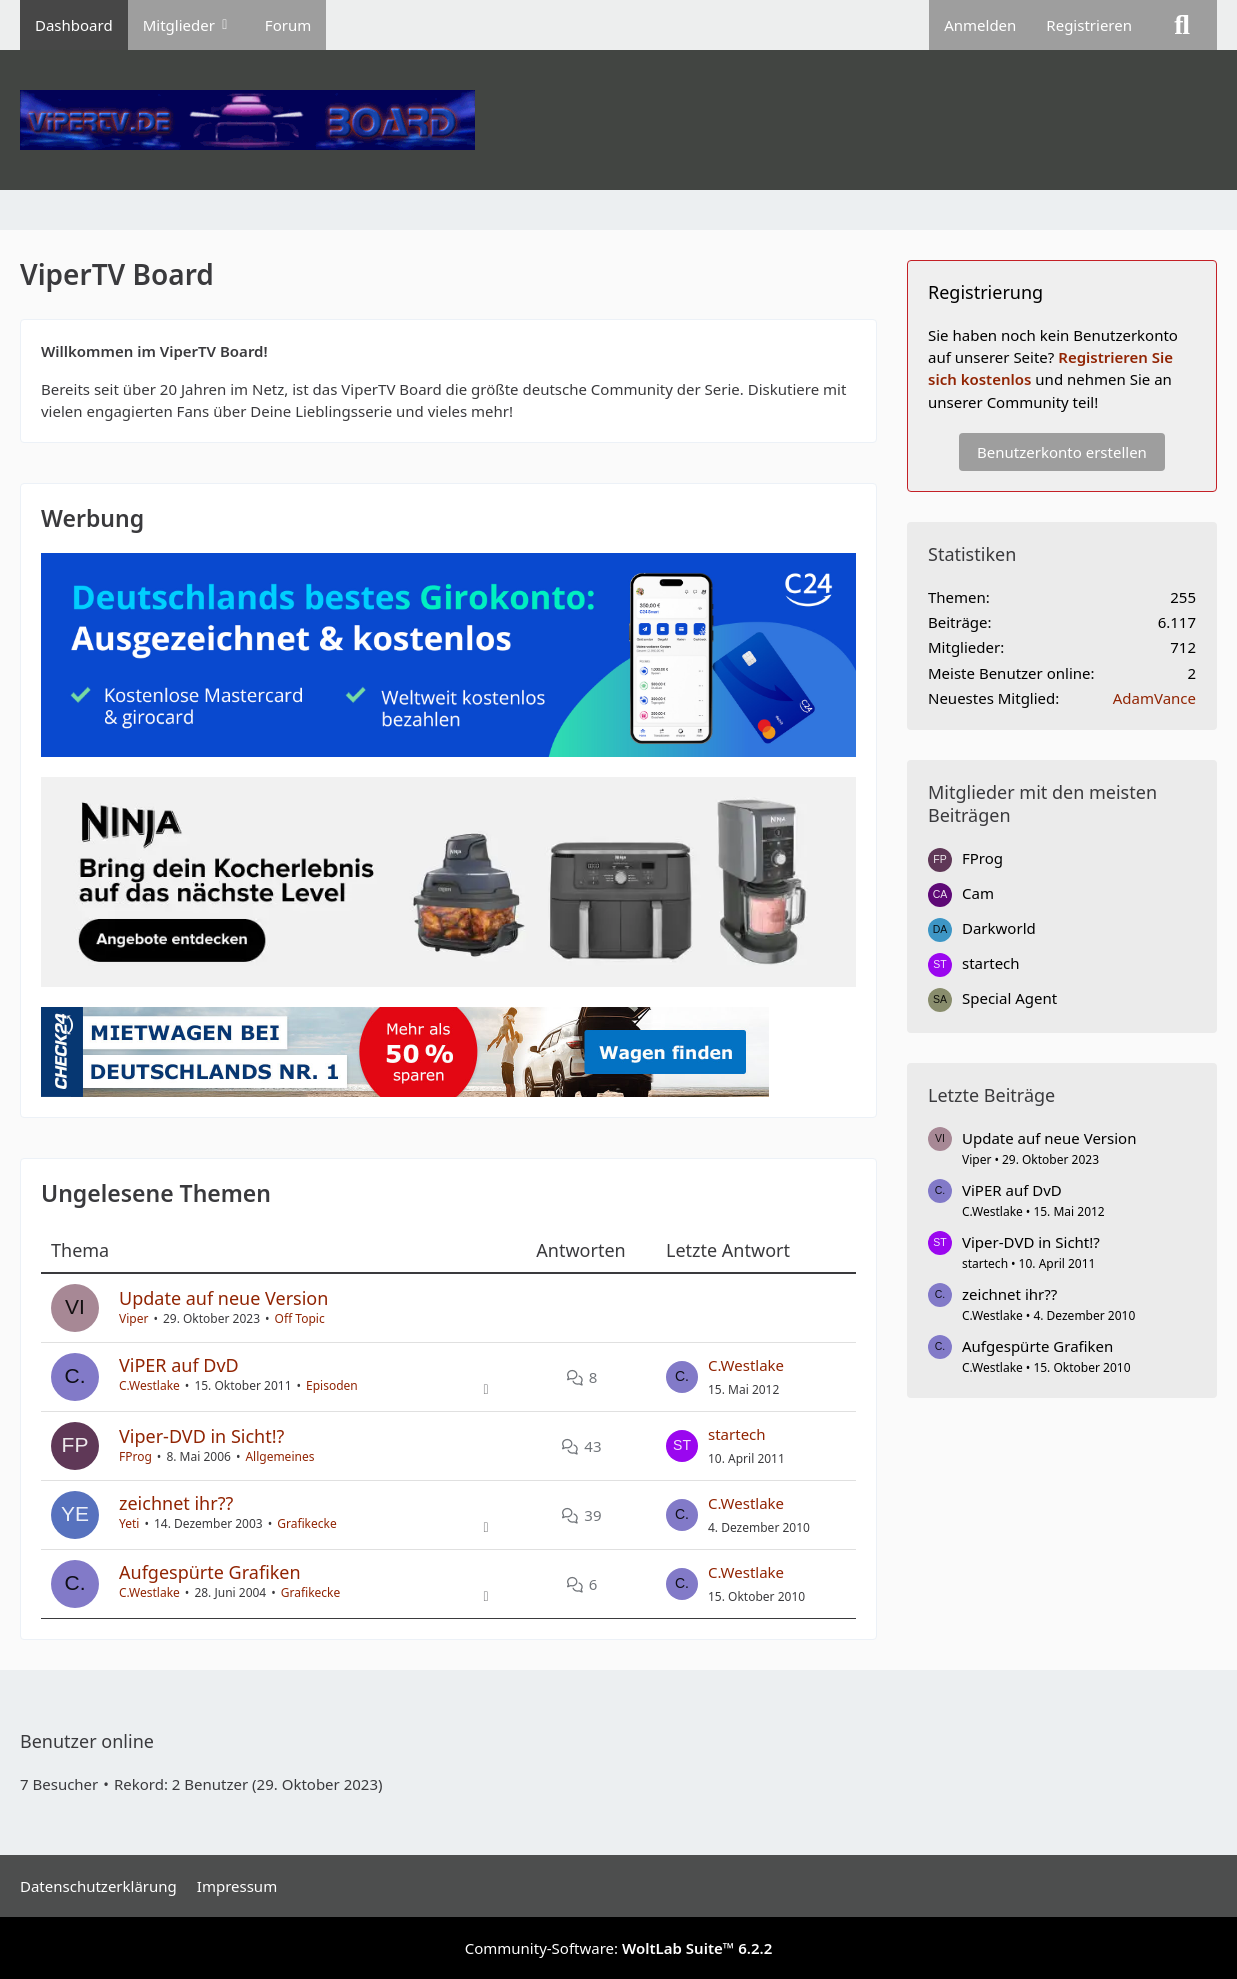 The width and height of the screenshot is (1237, 1979). What do you see at coordinates (980, 25) in the screenshot?
I see `Anmelden` at bounding box center [980, 25].